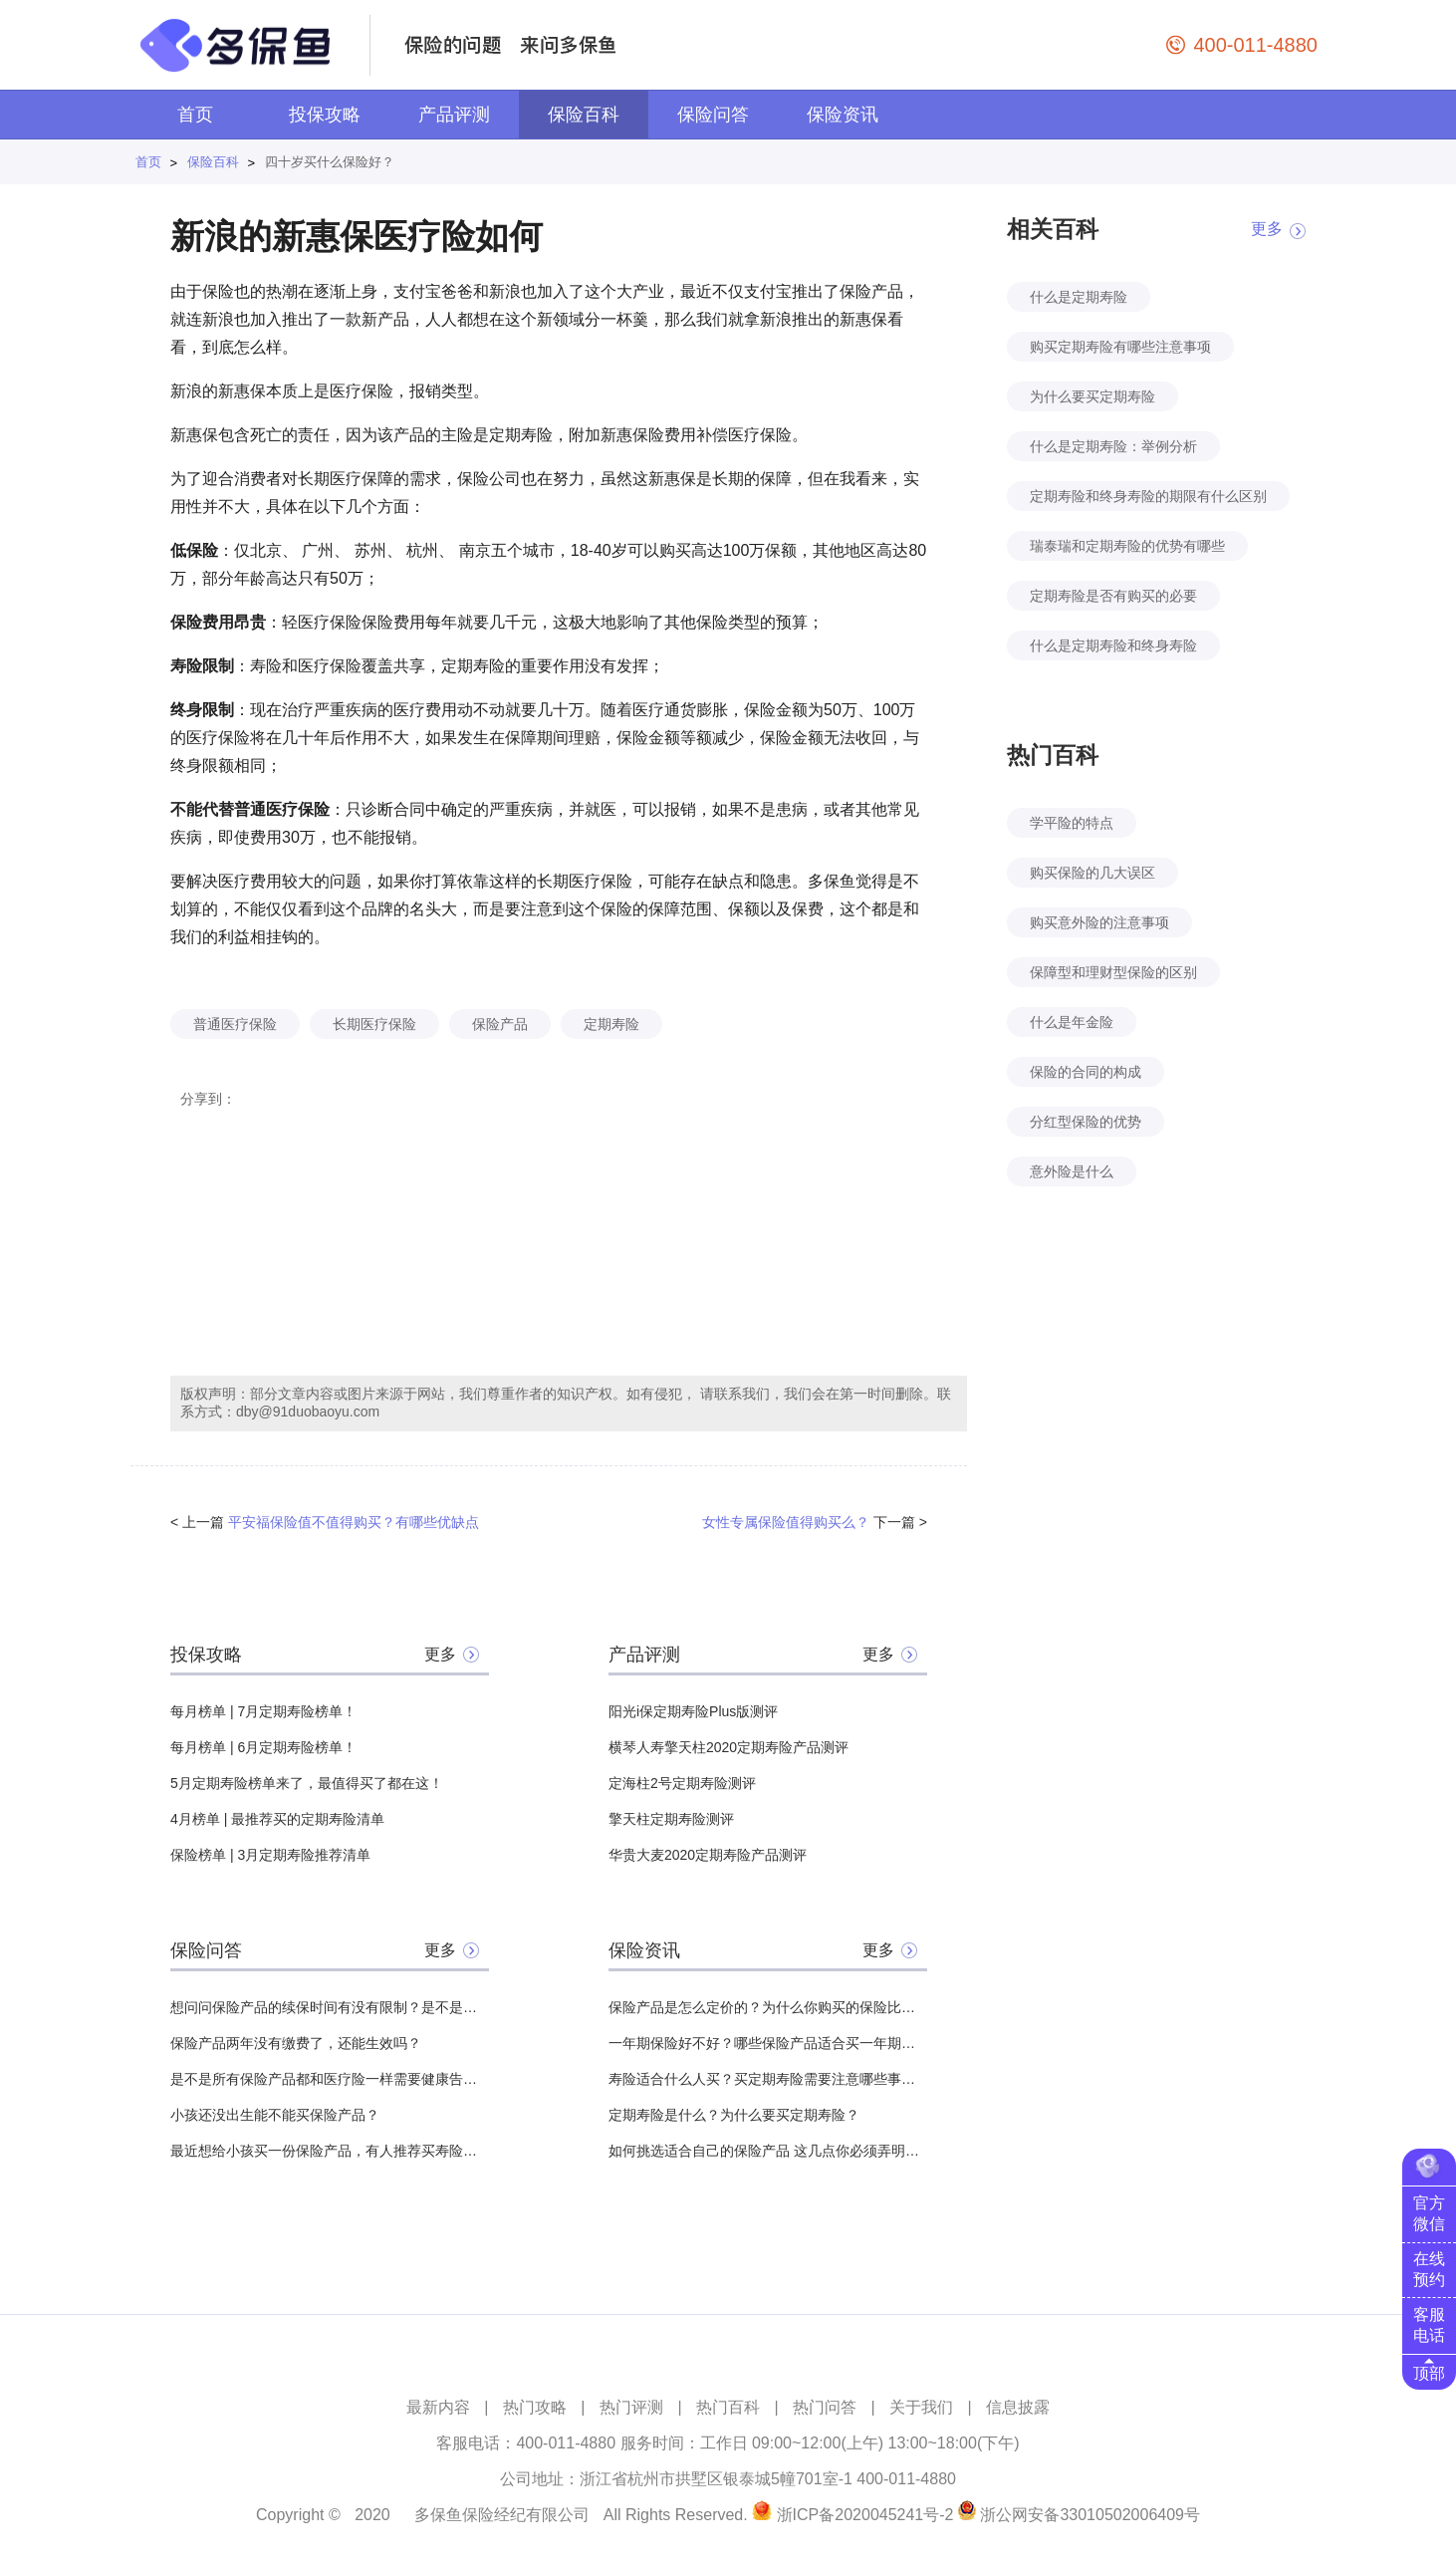 Image resolution: width=1456 pixels, height=2569 pixels. What do you see at coordinates (1148, 496) in the screenshot?
I see `定期寿险和终身寿险的期限有什么区别` at bounding box center [1148, 496].